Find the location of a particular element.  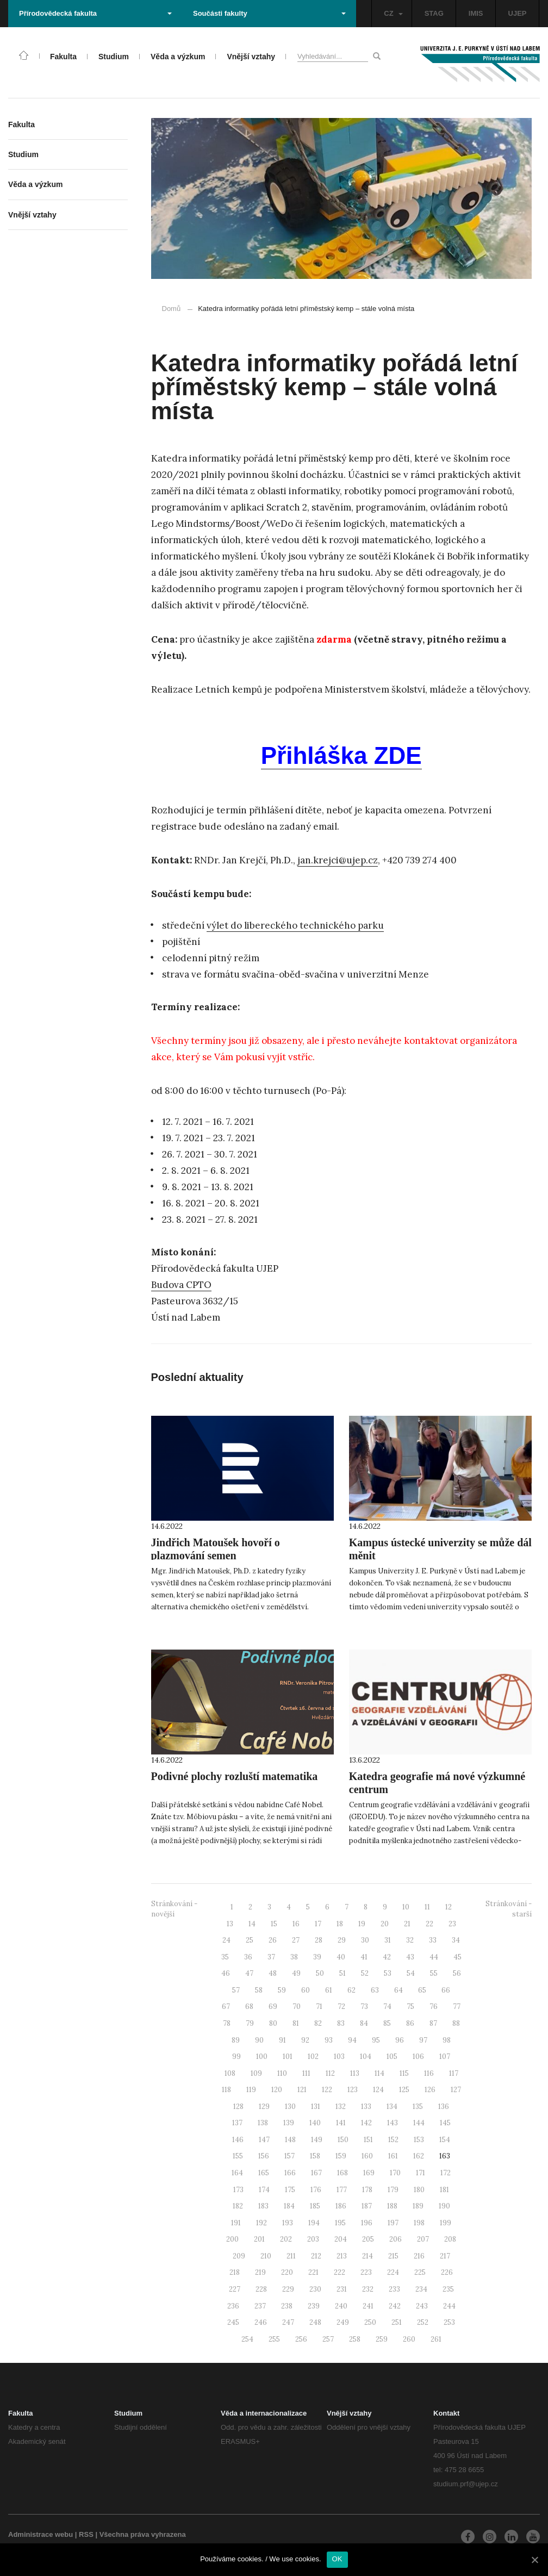

236 is located at coordinates (233, 2306).